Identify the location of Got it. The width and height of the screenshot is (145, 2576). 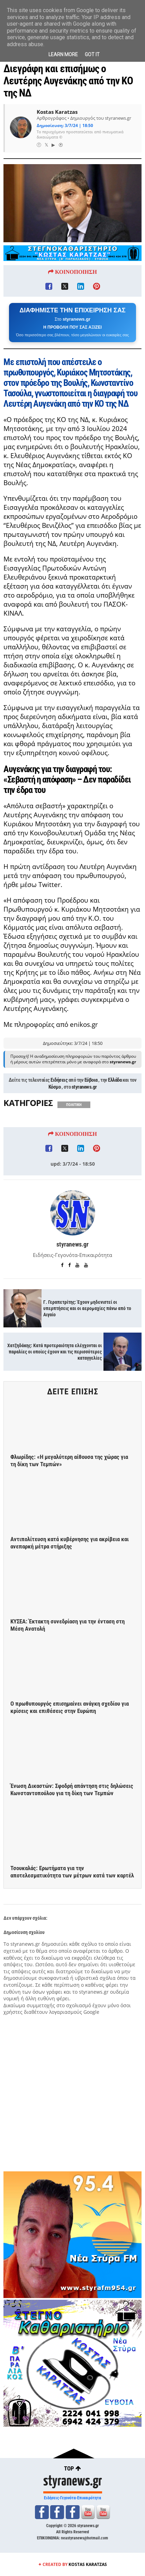
(92, 54).